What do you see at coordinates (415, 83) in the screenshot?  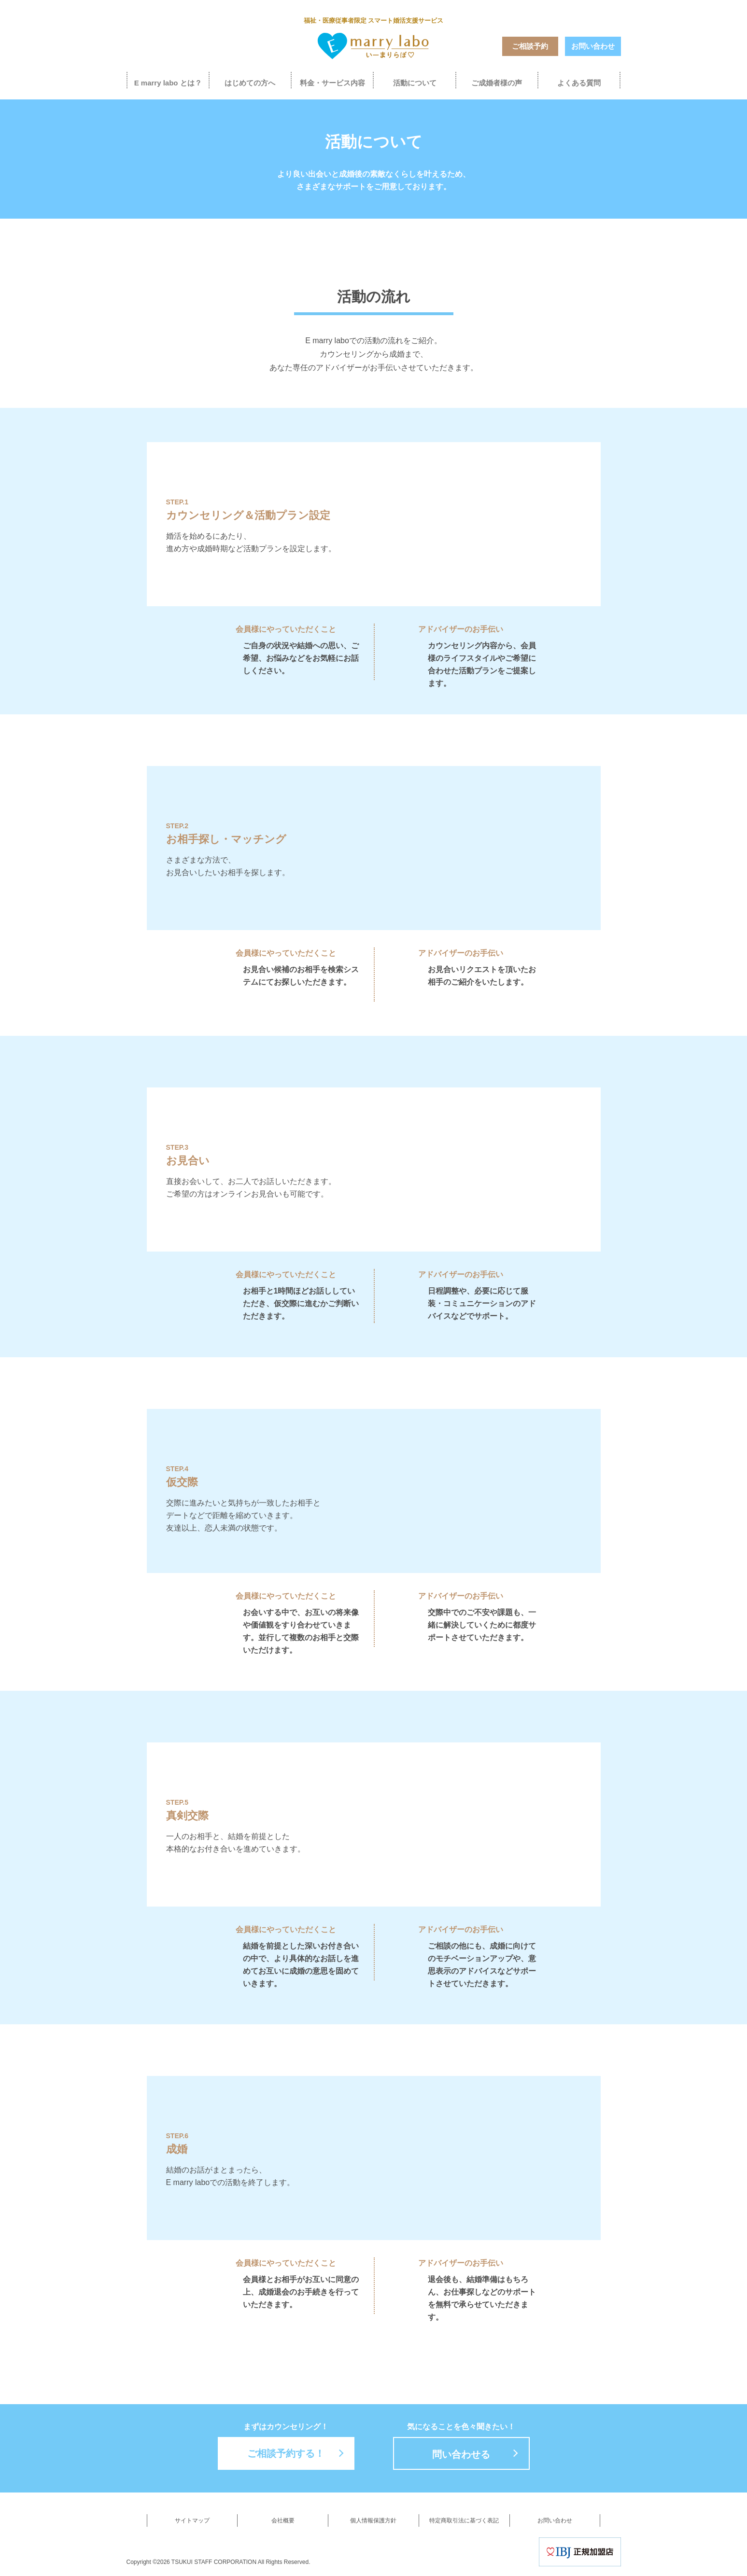 I see `活動について` at bounding box center [415, 83].